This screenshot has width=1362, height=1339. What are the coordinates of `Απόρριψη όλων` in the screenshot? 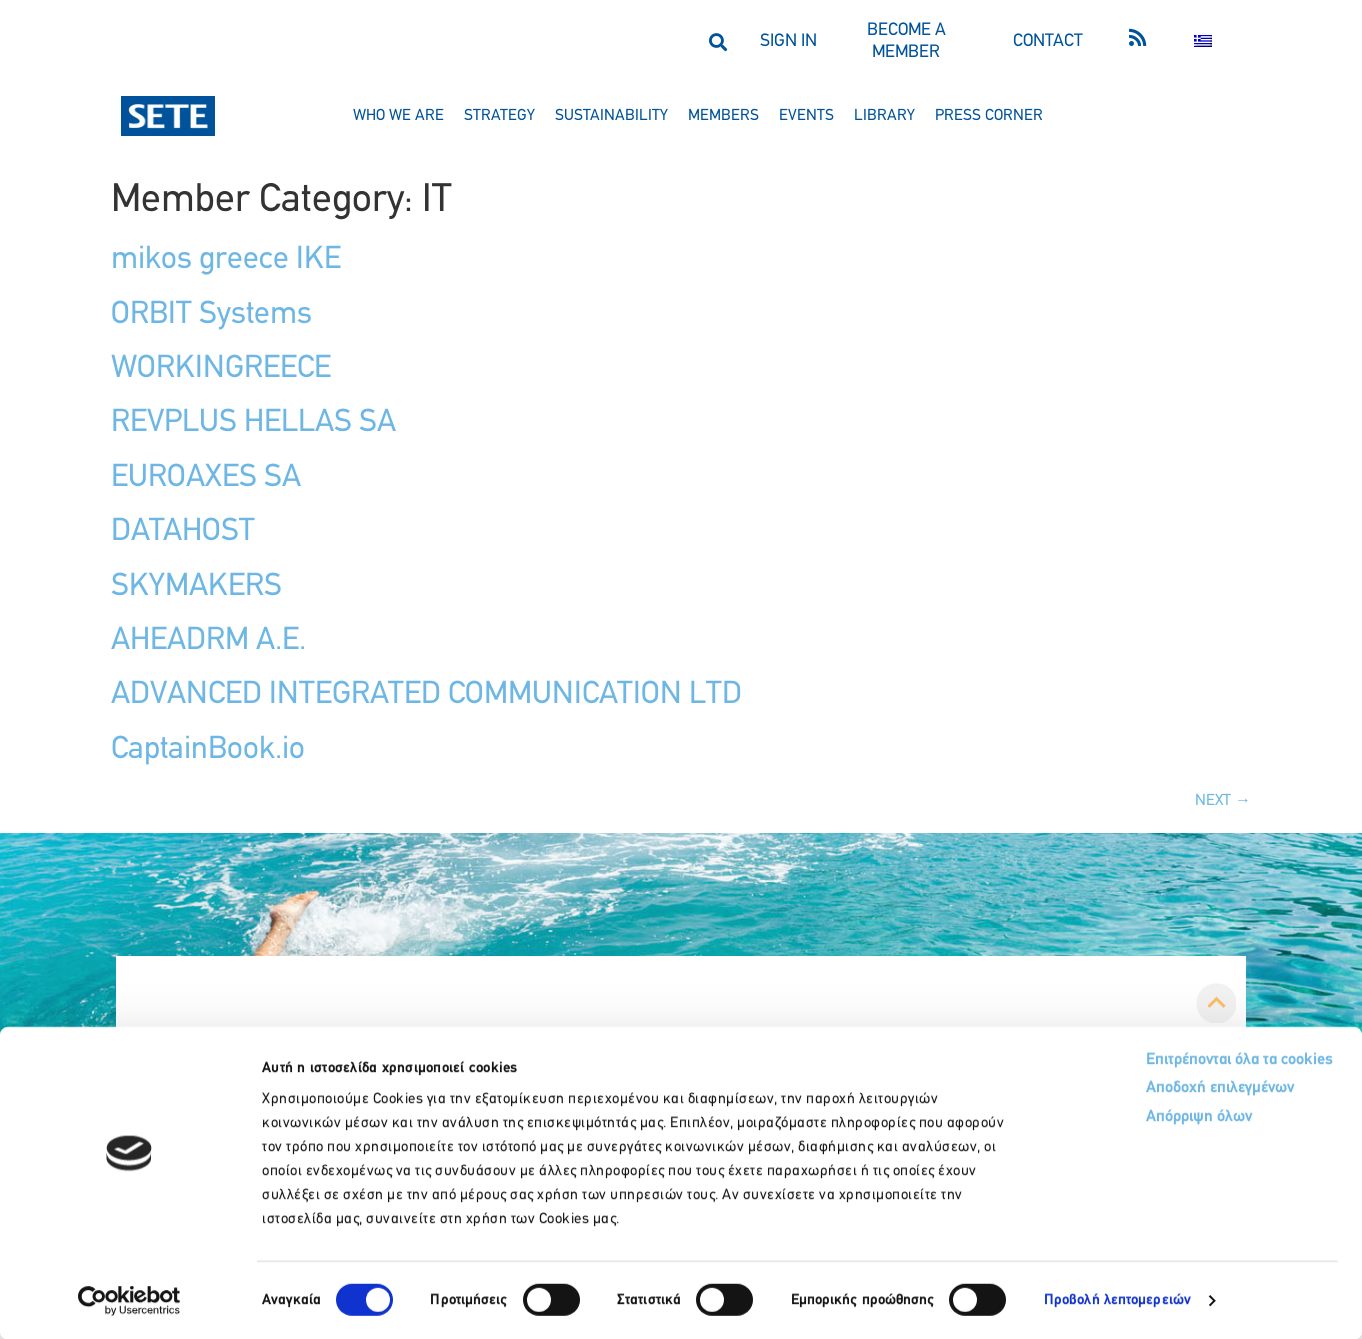 It's located at (1110, 1121).